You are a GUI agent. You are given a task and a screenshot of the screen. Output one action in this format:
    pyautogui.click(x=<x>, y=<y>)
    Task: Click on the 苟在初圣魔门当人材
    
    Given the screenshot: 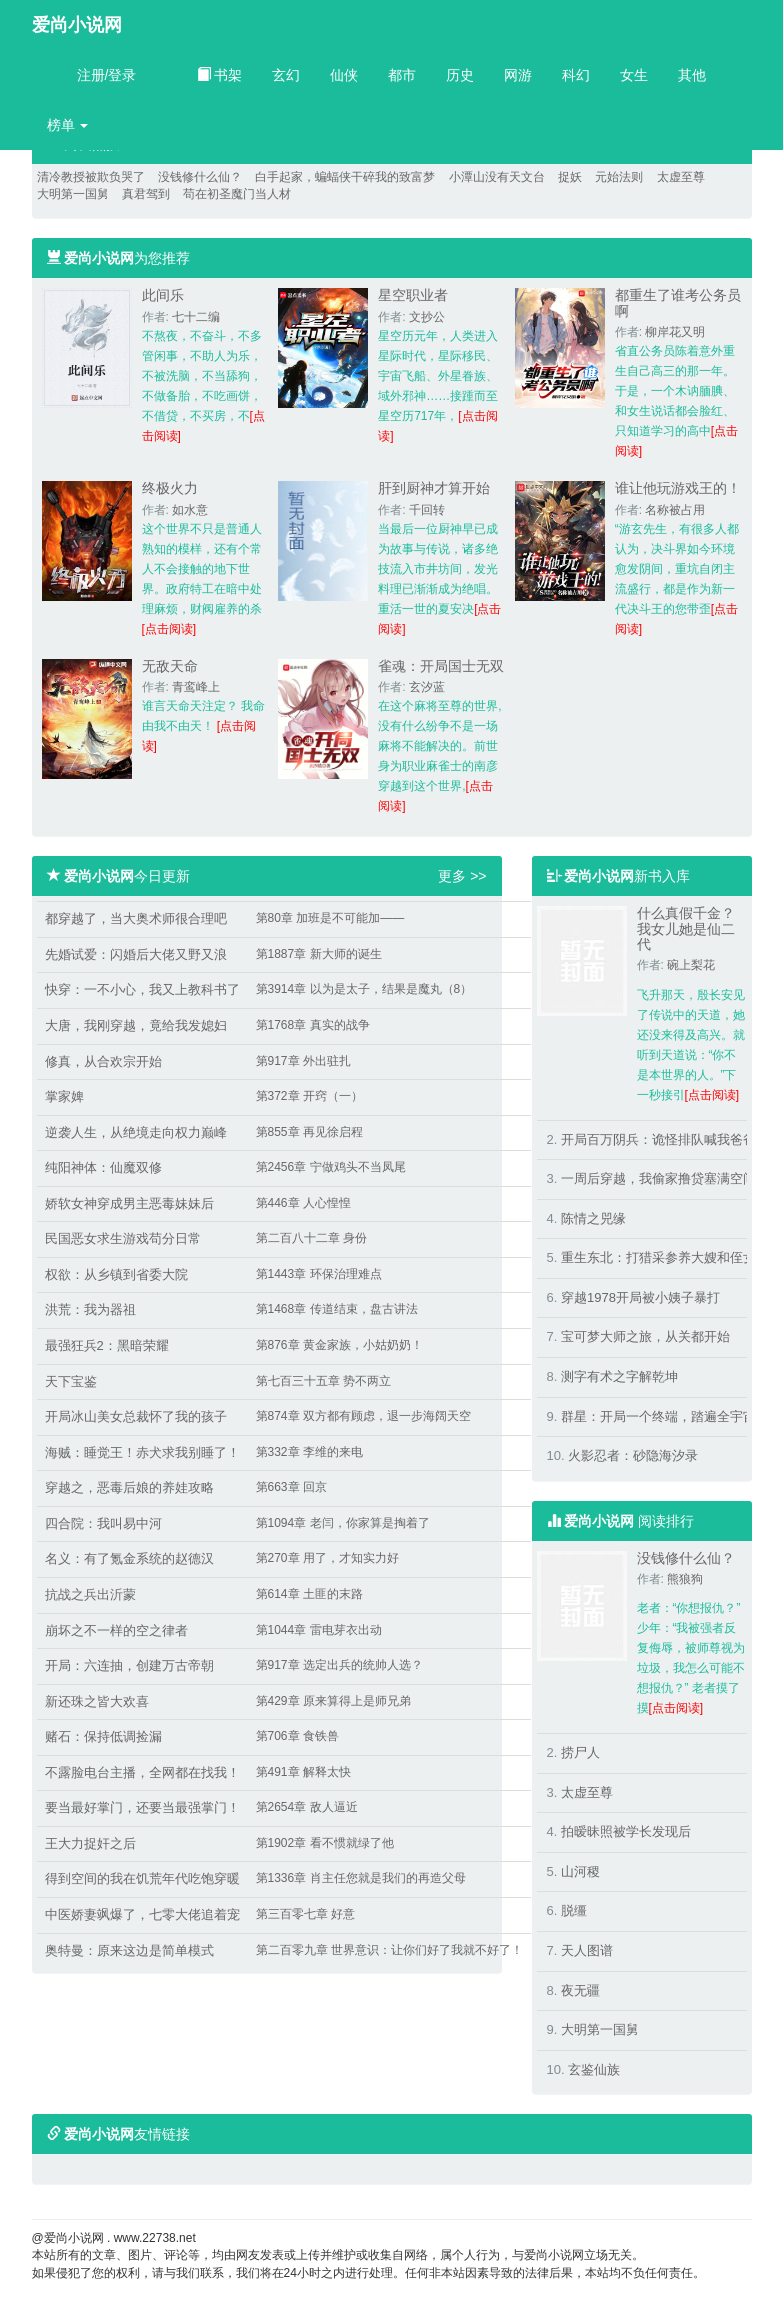 What is the action you would take?
    pyautogui.click(x=237, y=194)
    